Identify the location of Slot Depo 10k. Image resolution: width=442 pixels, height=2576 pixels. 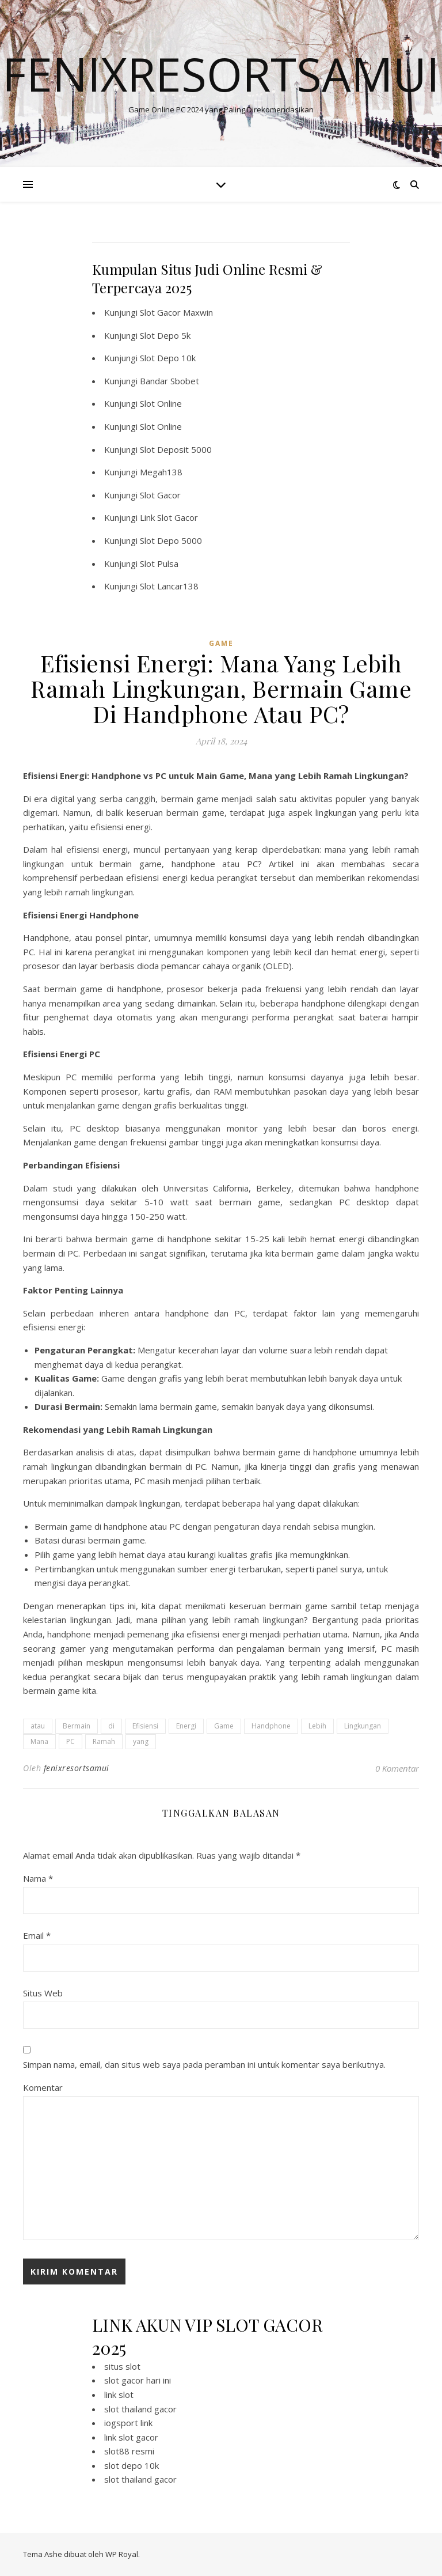
(168, 358).